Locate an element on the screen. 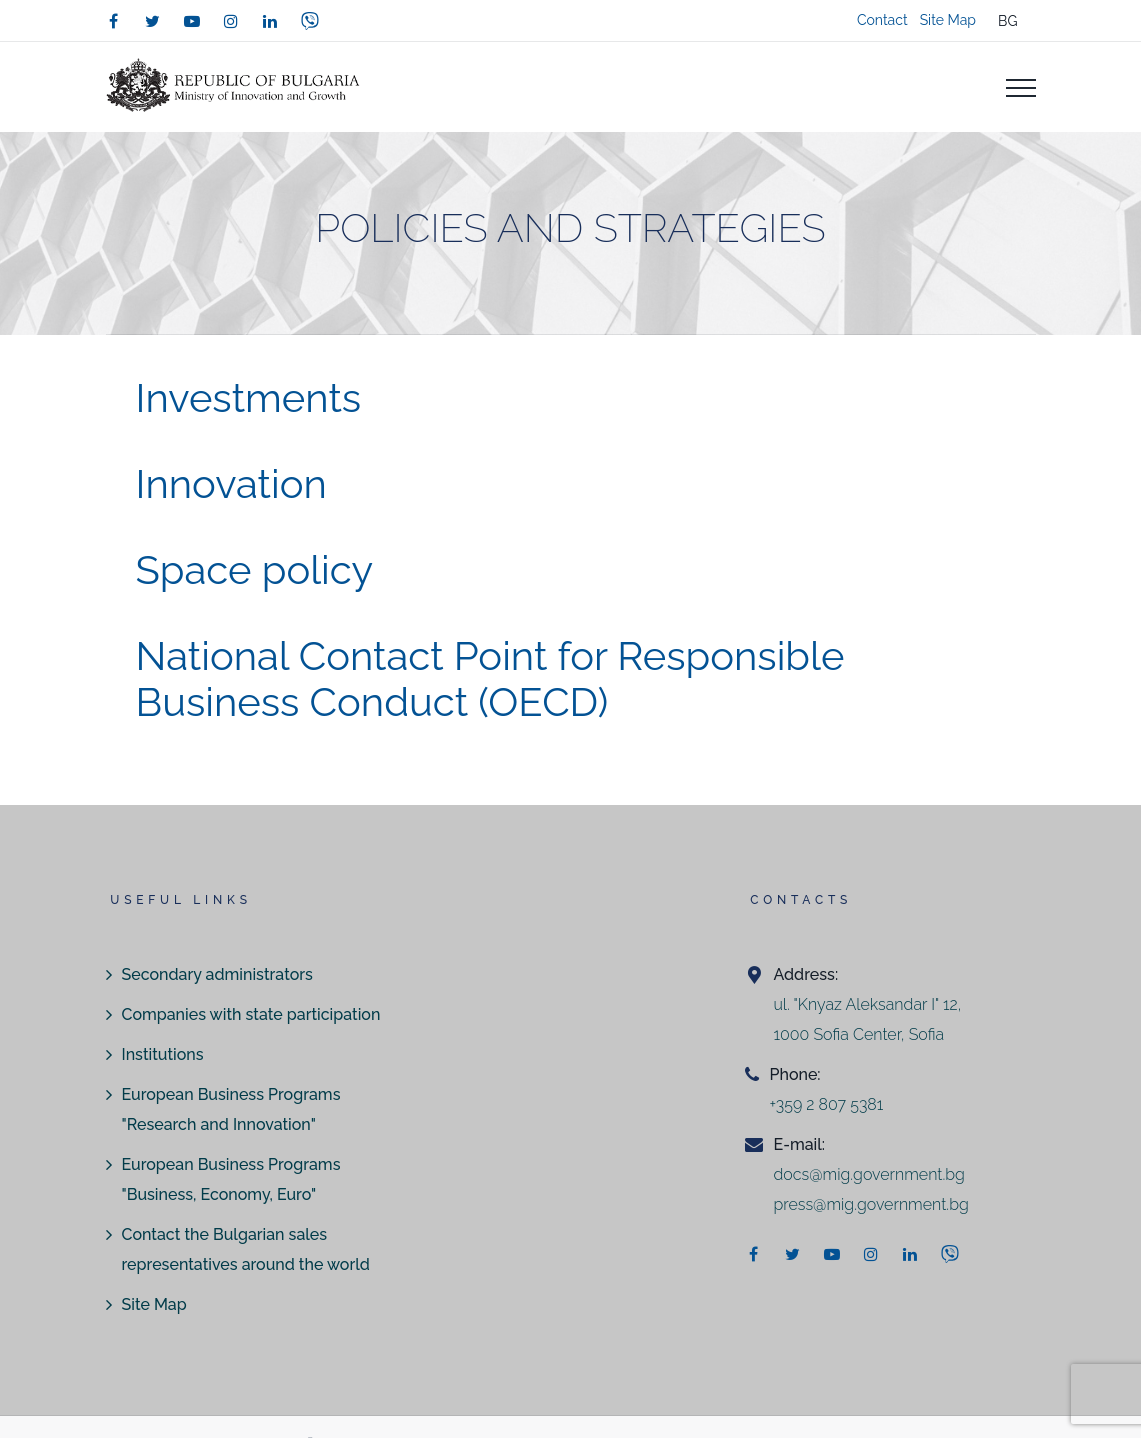 The image size is (1141, 1438). [youtube] is located at coordinates (192, 21).